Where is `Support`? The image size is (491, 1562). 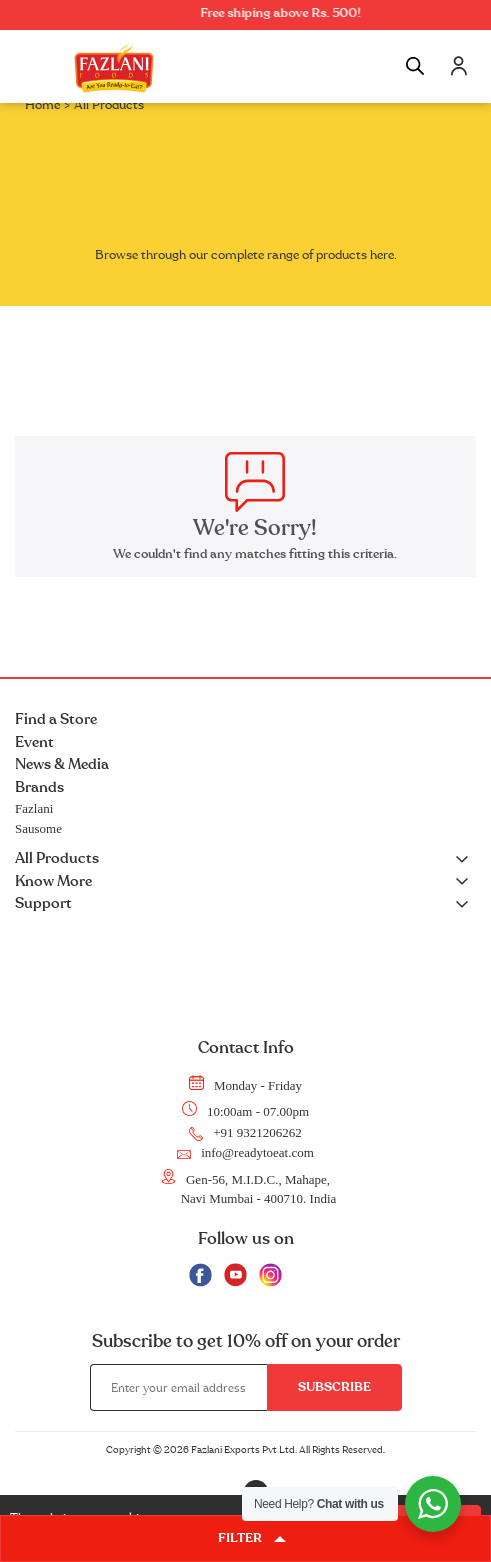
Support is located at coordinates (245, 904).